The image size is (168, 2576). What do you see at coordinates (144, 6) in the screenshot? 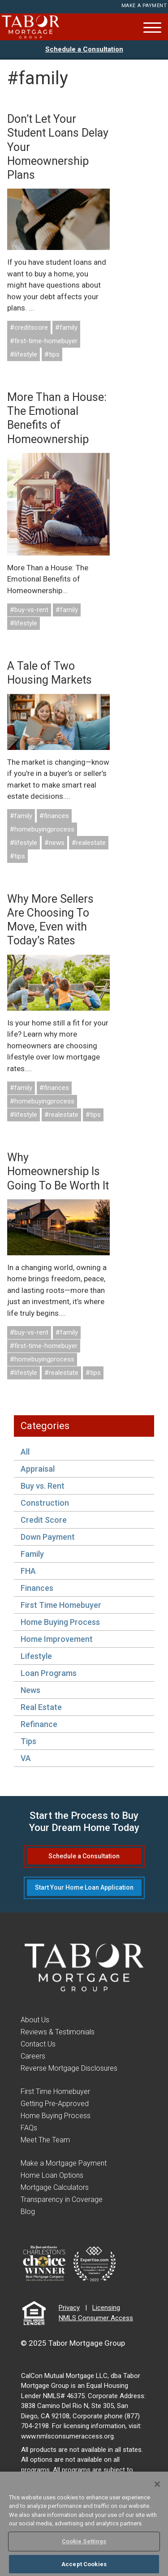
I see `Make a Payment` at bounding box center [144, 6].